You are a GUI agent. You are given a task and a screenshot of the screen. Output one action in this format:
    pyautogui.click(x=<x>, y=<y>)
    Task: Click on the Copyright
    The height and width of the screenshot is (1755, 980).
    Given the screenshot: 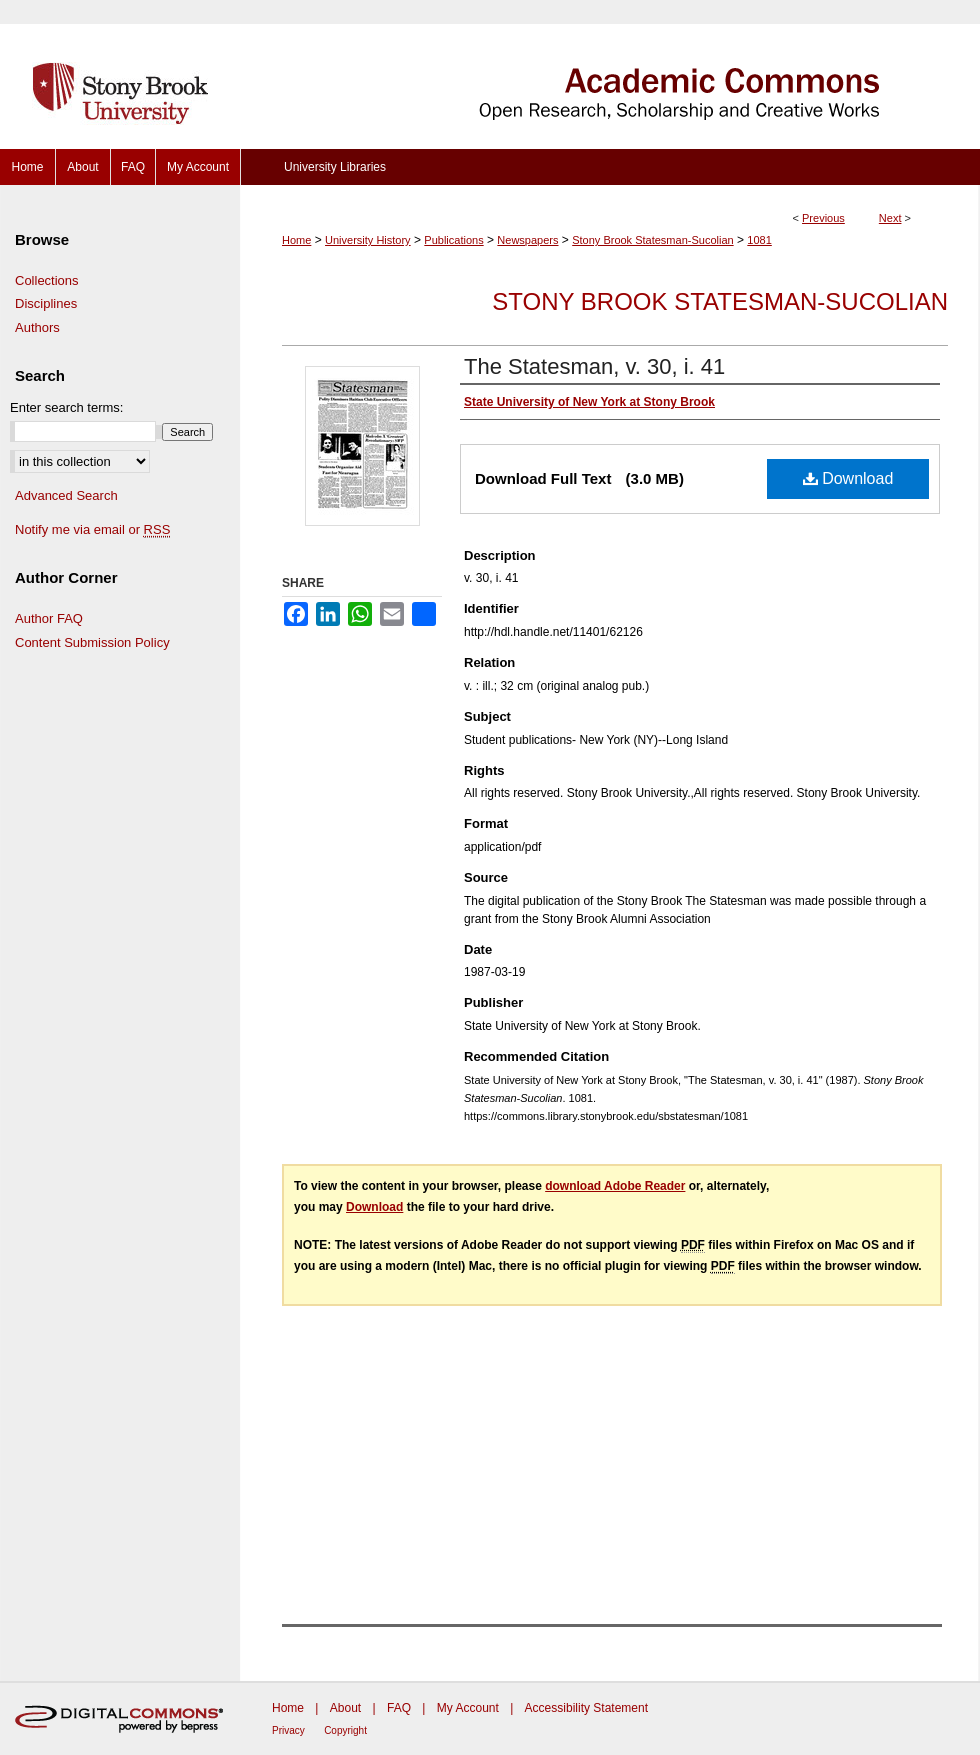 What is the action you would take?
    pyautogui.click(x=345, y=1730)
    